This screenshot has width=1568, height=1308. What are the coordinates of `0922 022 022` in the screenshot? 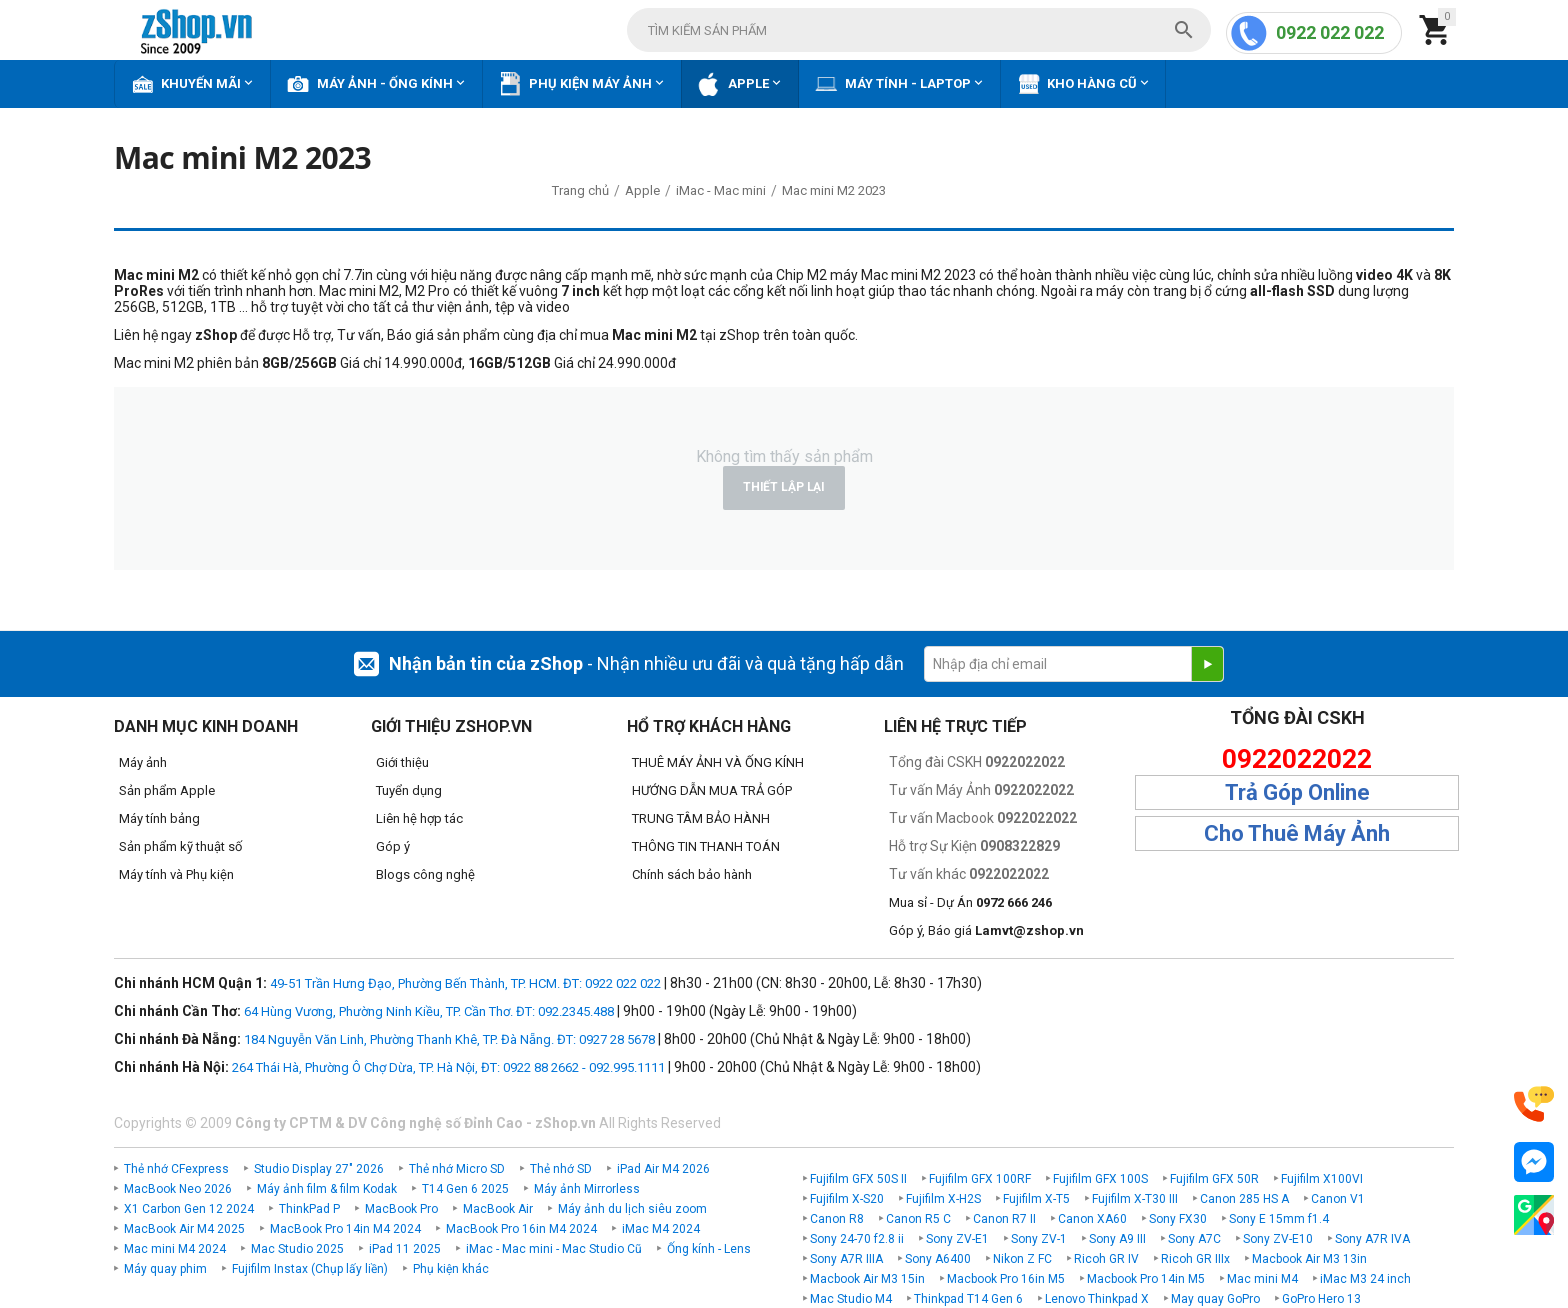 It's located at (1330, 32).